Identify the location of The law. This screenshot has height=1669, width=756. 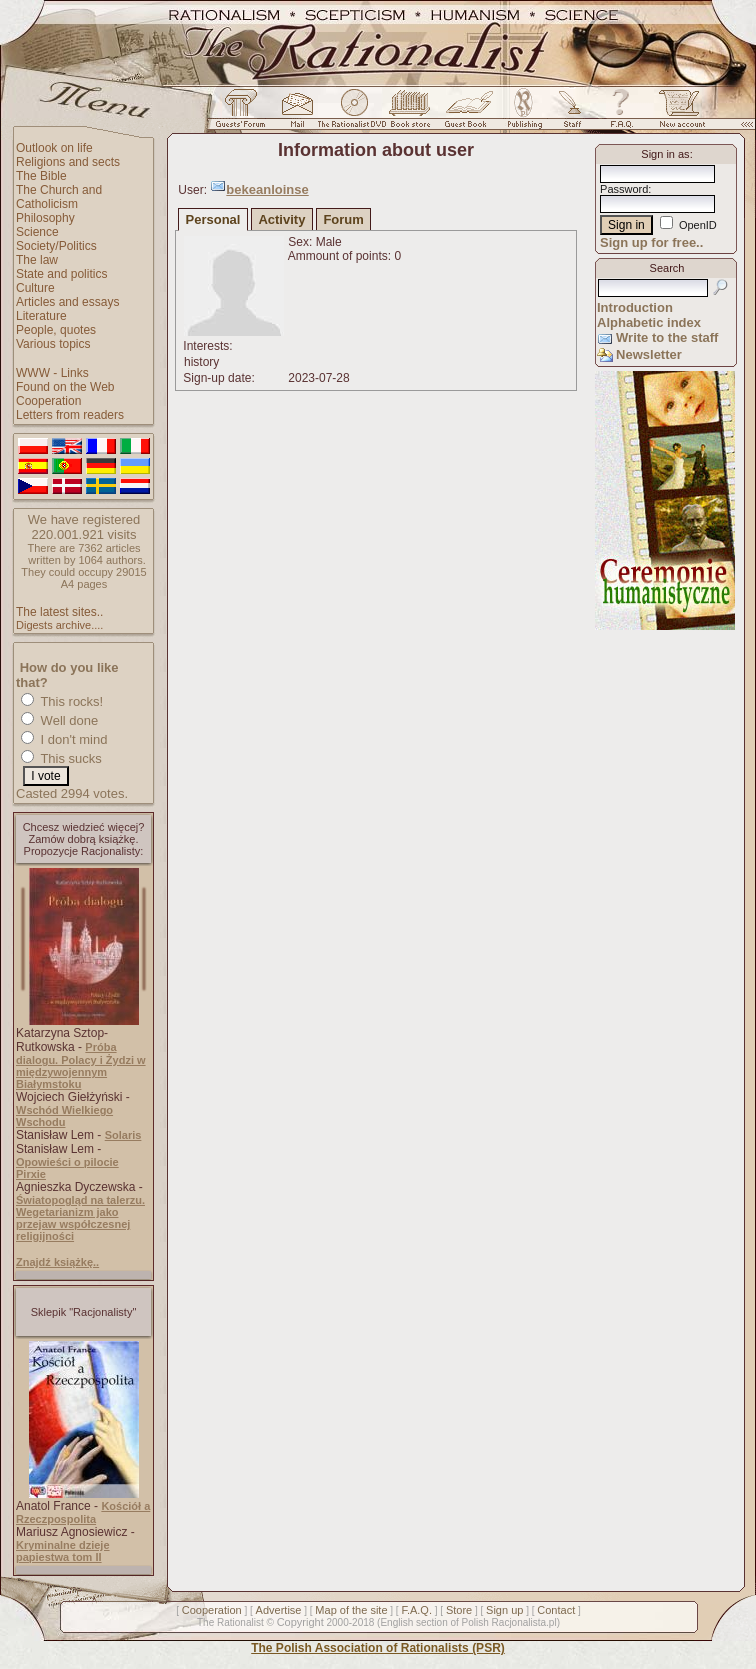
(37, 260).